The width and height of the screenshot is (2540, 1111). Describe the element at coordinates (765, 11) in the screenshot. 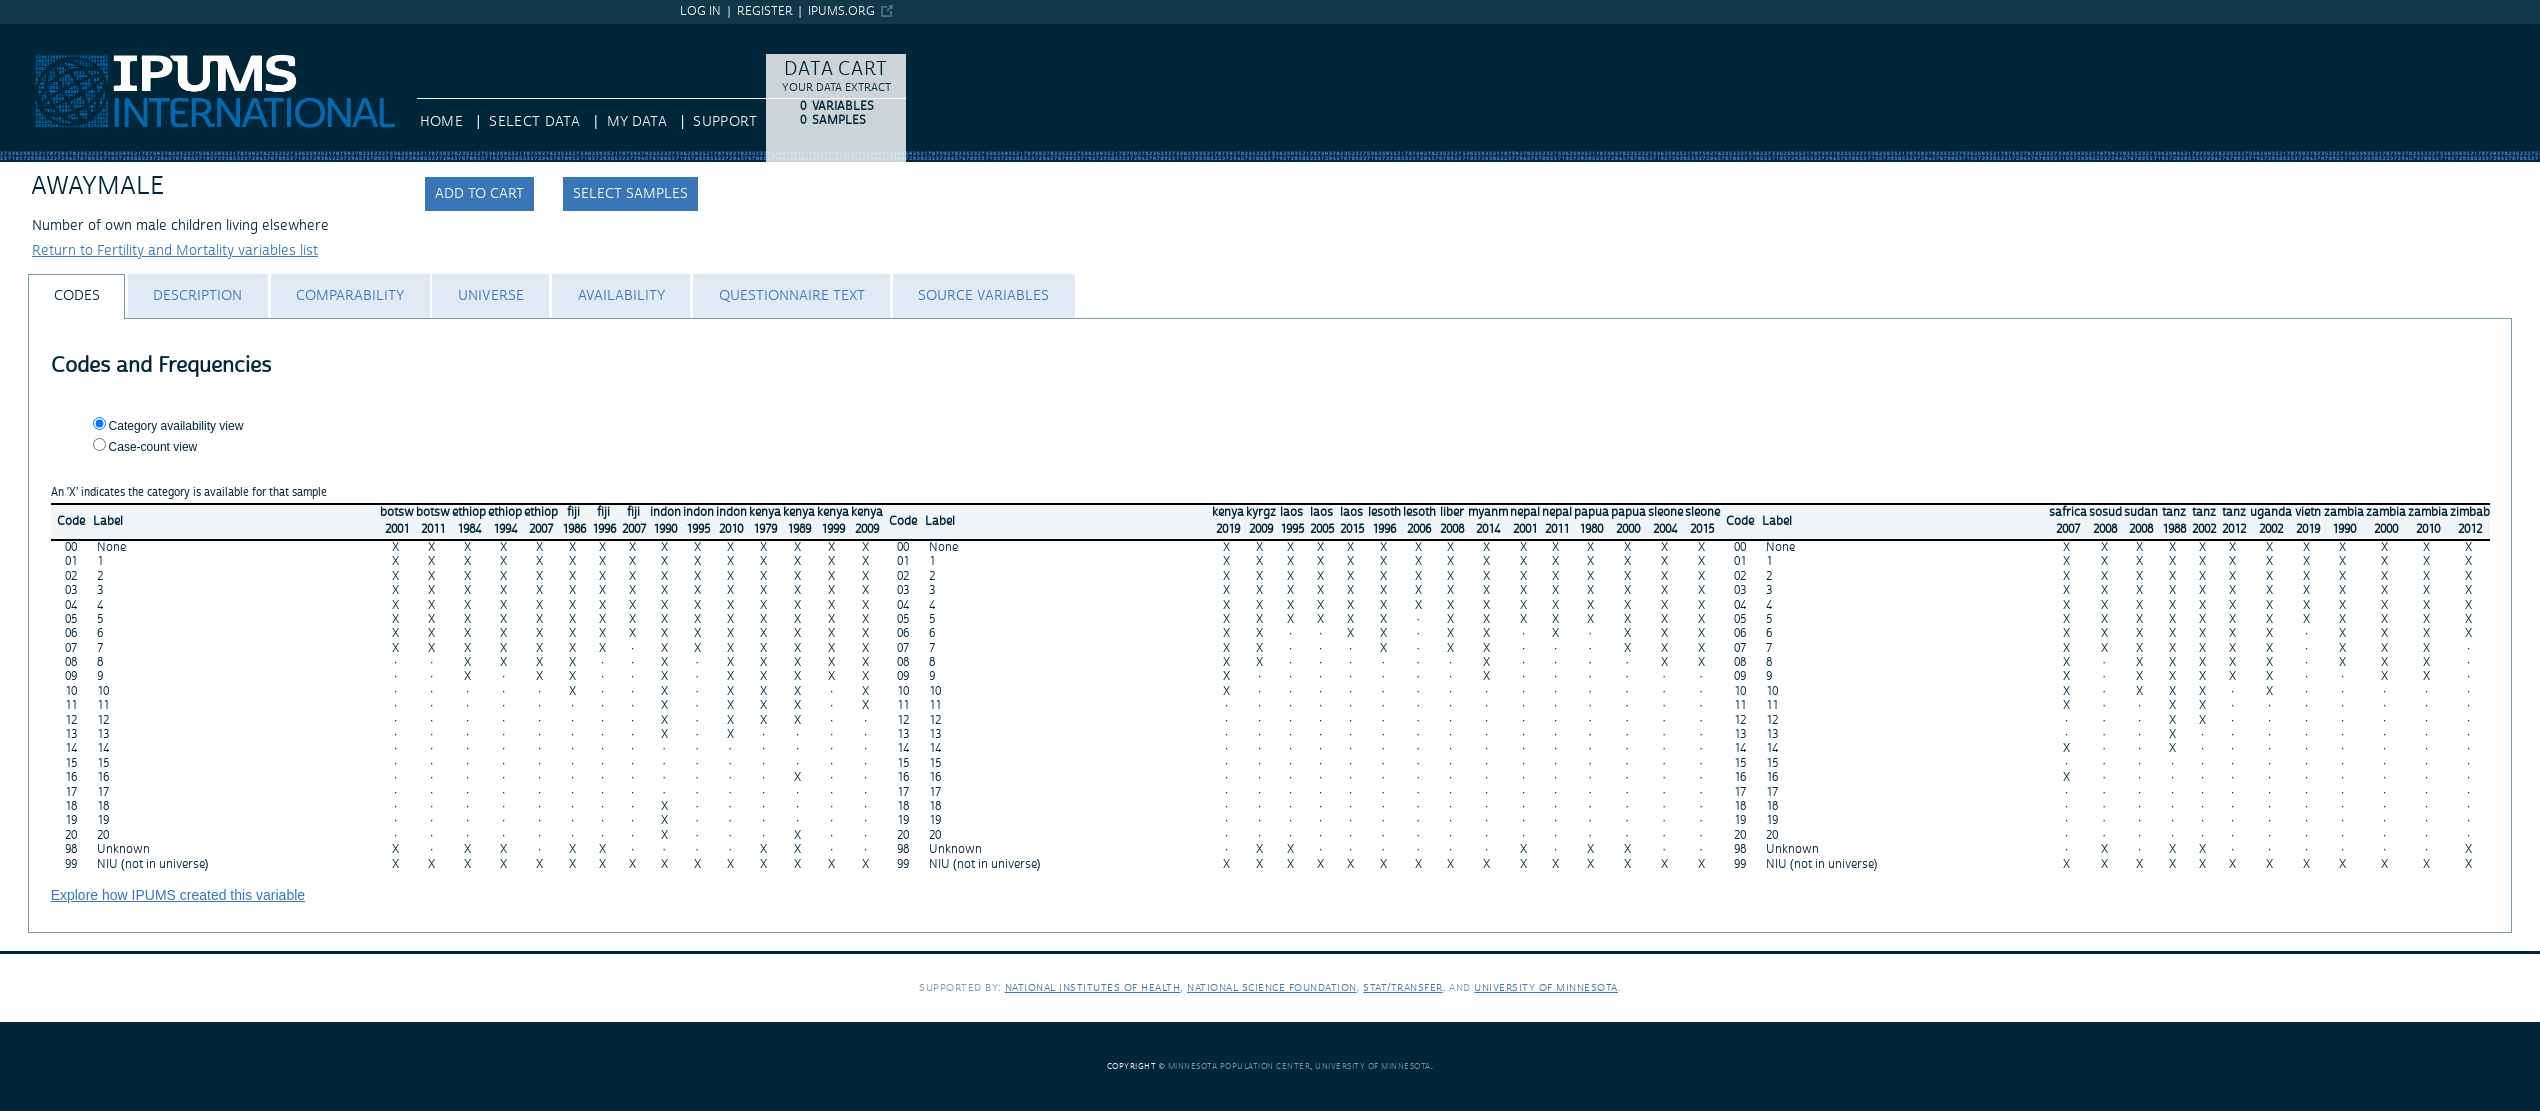

I see `Register` at that location.